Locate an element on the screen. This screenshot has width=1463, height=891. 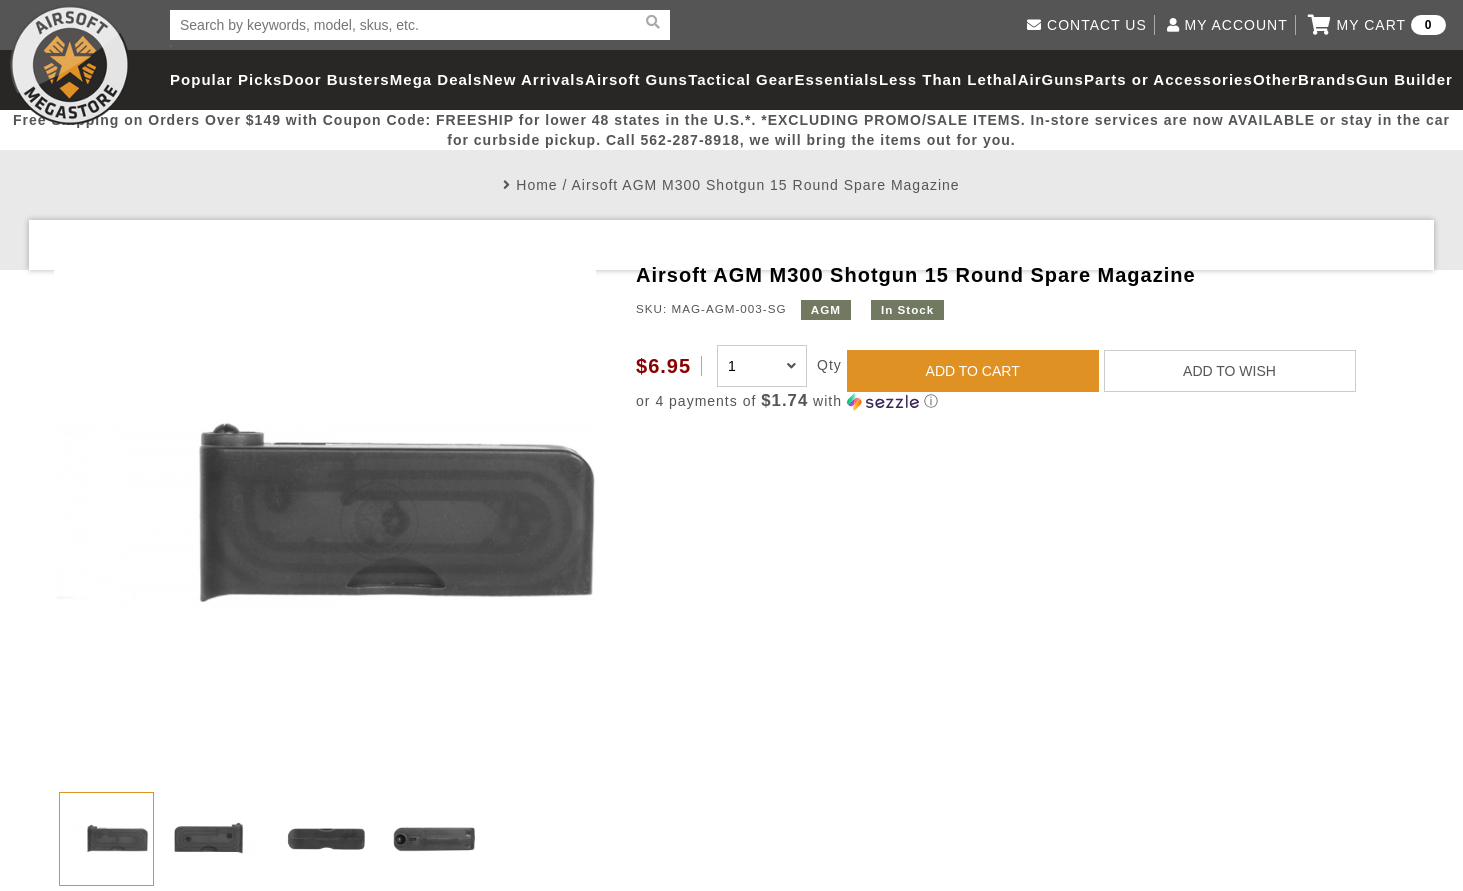
Parts or Accessories is located at coordinates (1168, 79).